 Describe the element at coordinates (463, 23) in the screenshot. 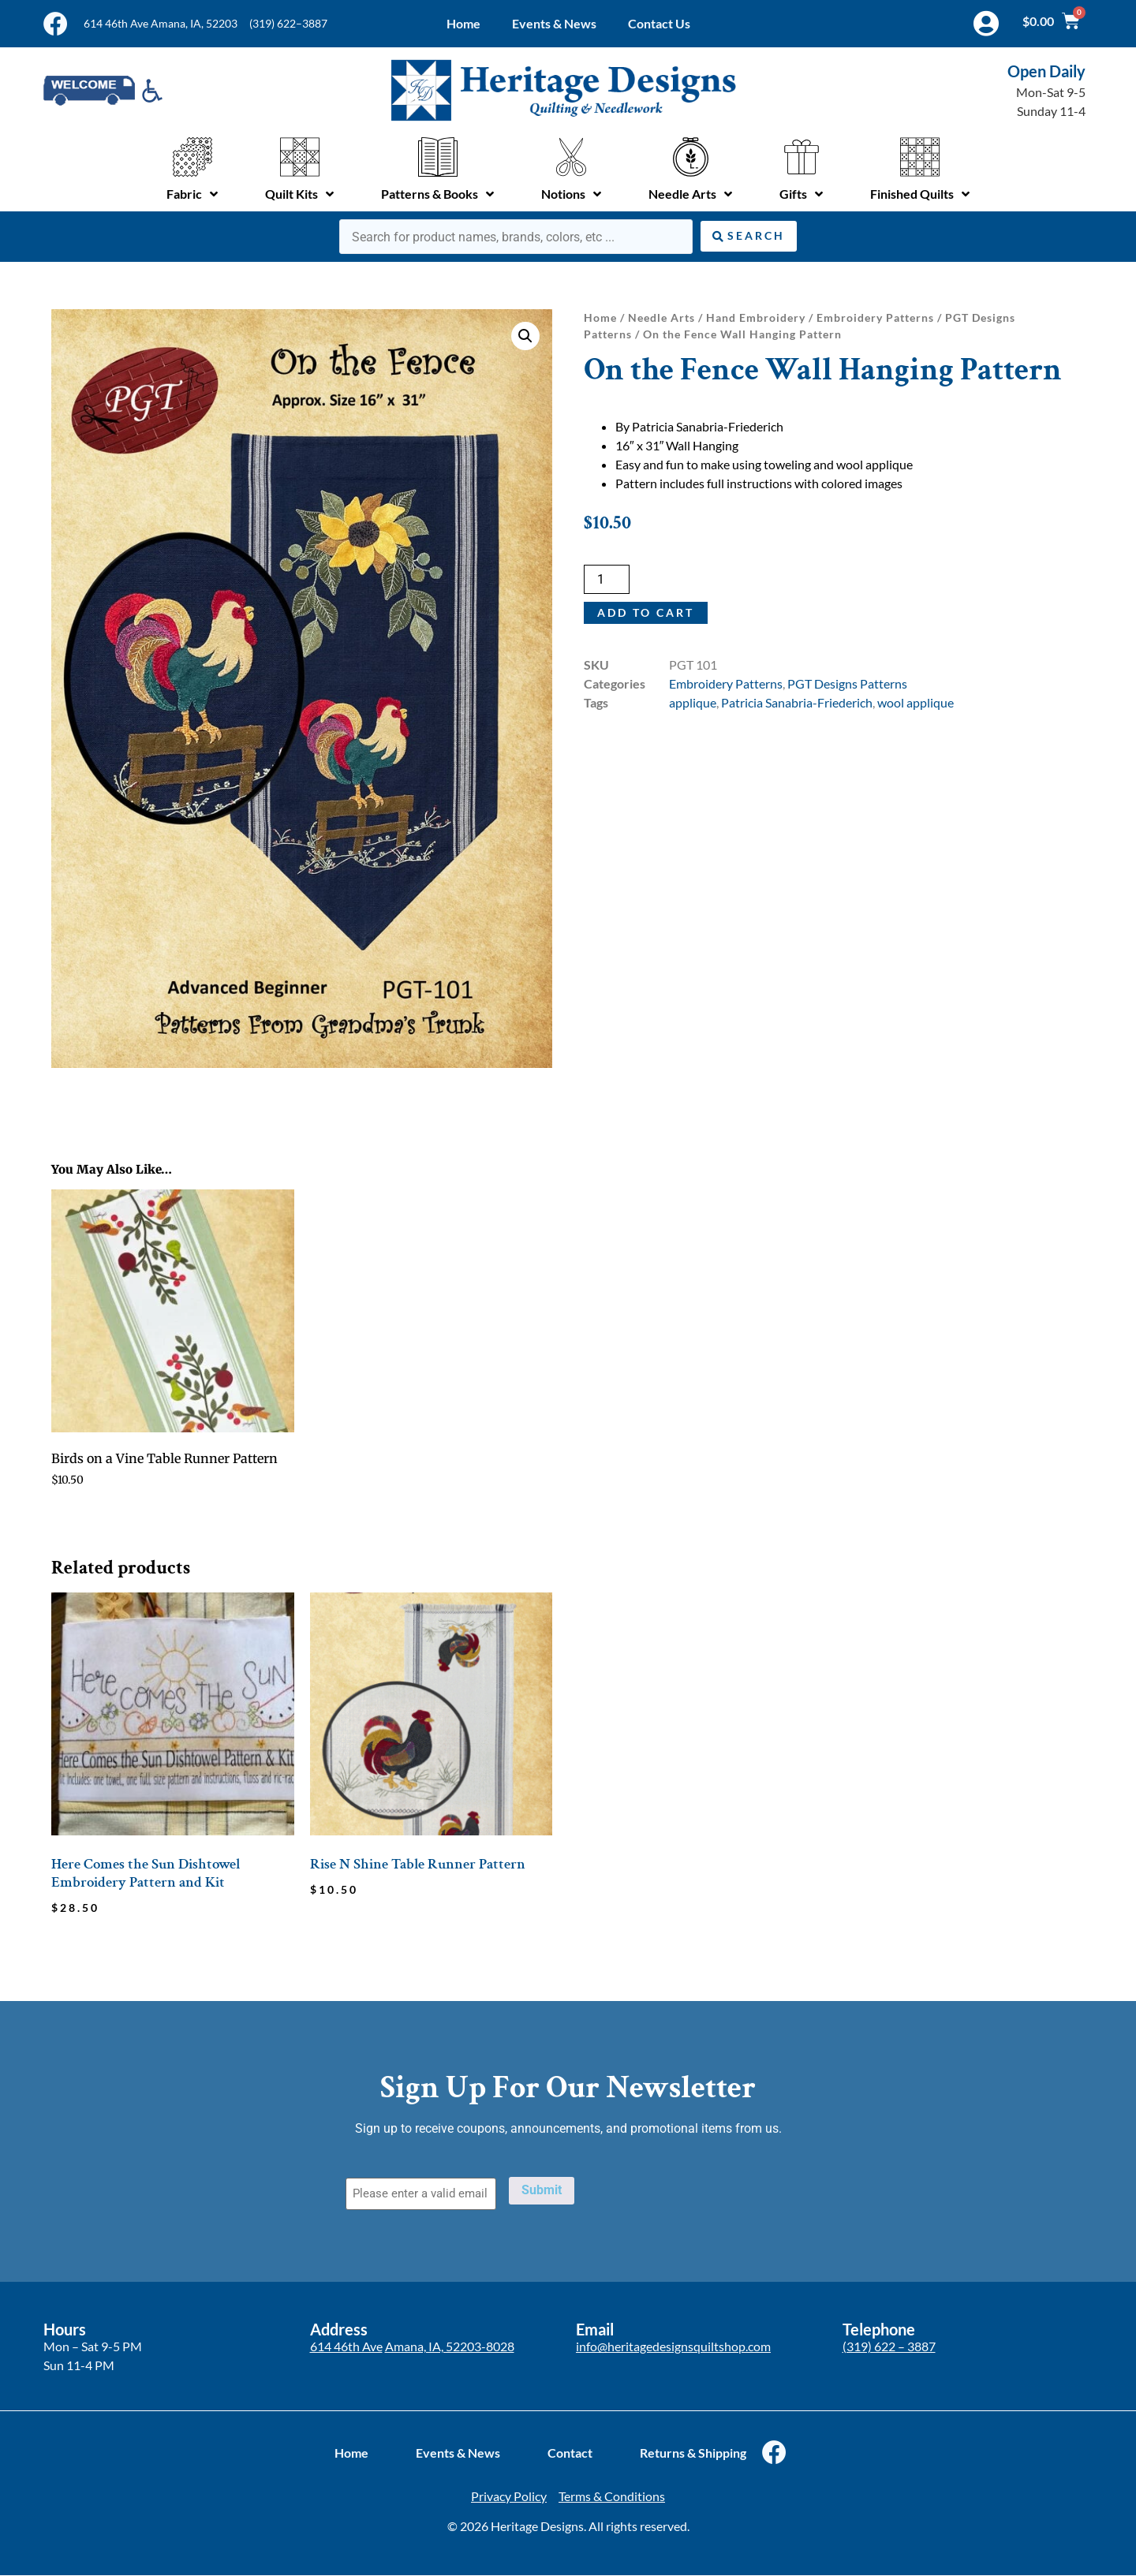

I see `Home` at that location.